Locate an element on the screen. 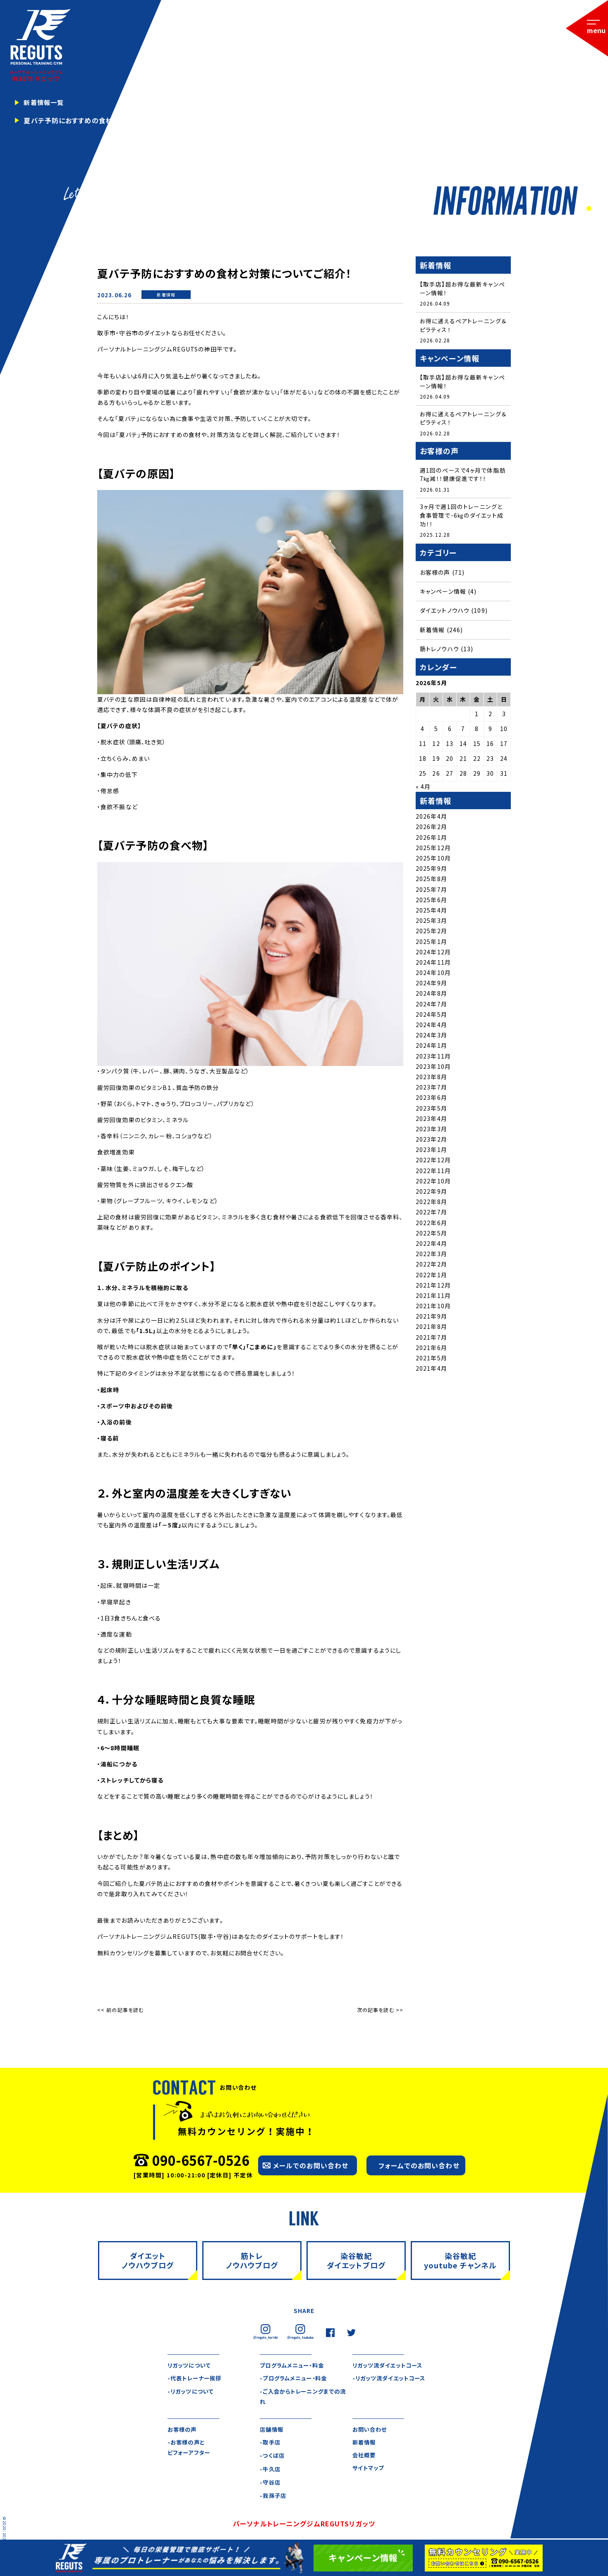 The height and width of the screenshot is (2576, 608). 2025年6月 is located at coordinates (431, 902).